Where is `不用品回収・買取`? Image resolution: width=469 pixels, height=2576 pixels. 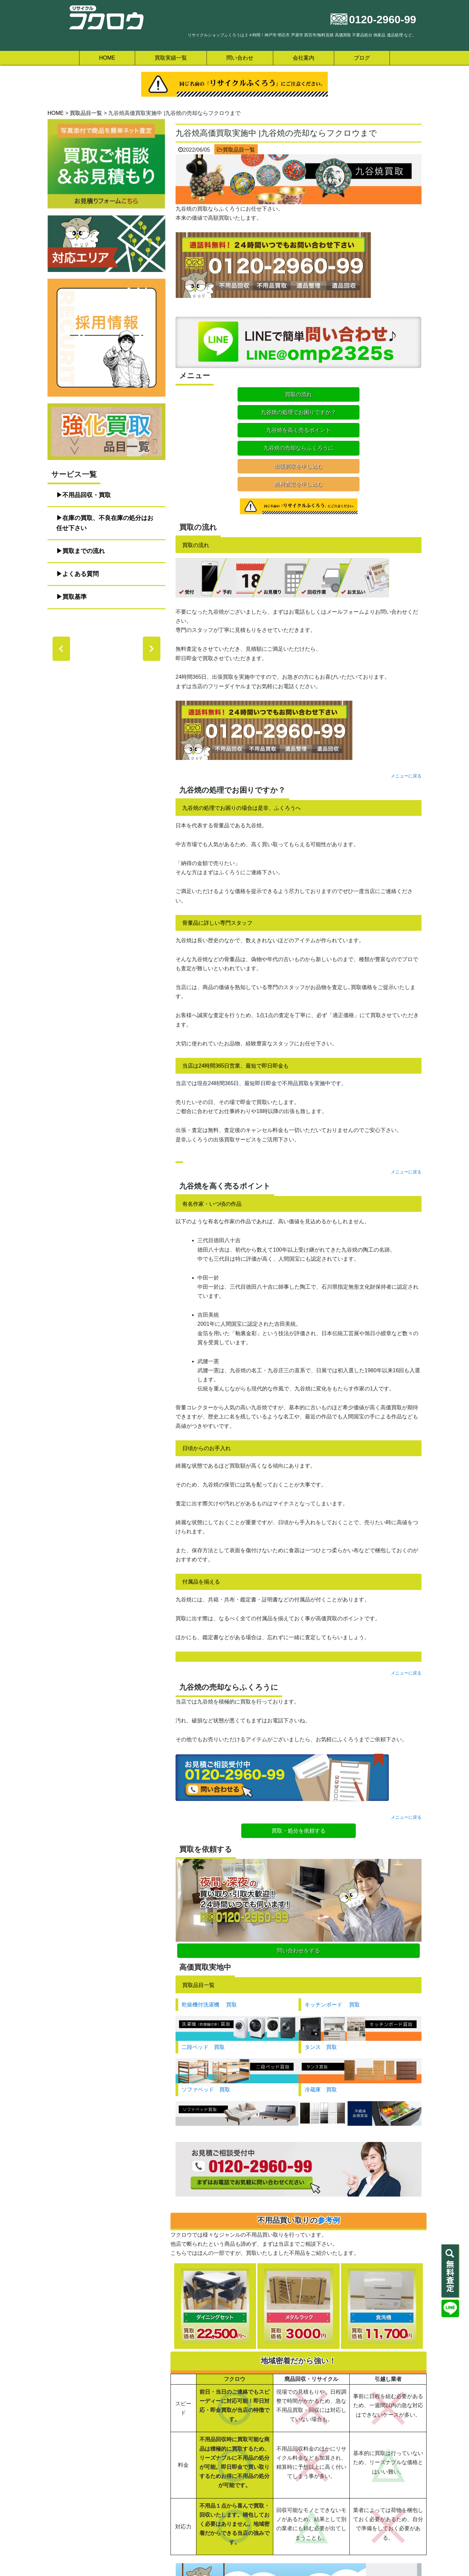
不用品回収・買取 is located at coordinates (86, 495).